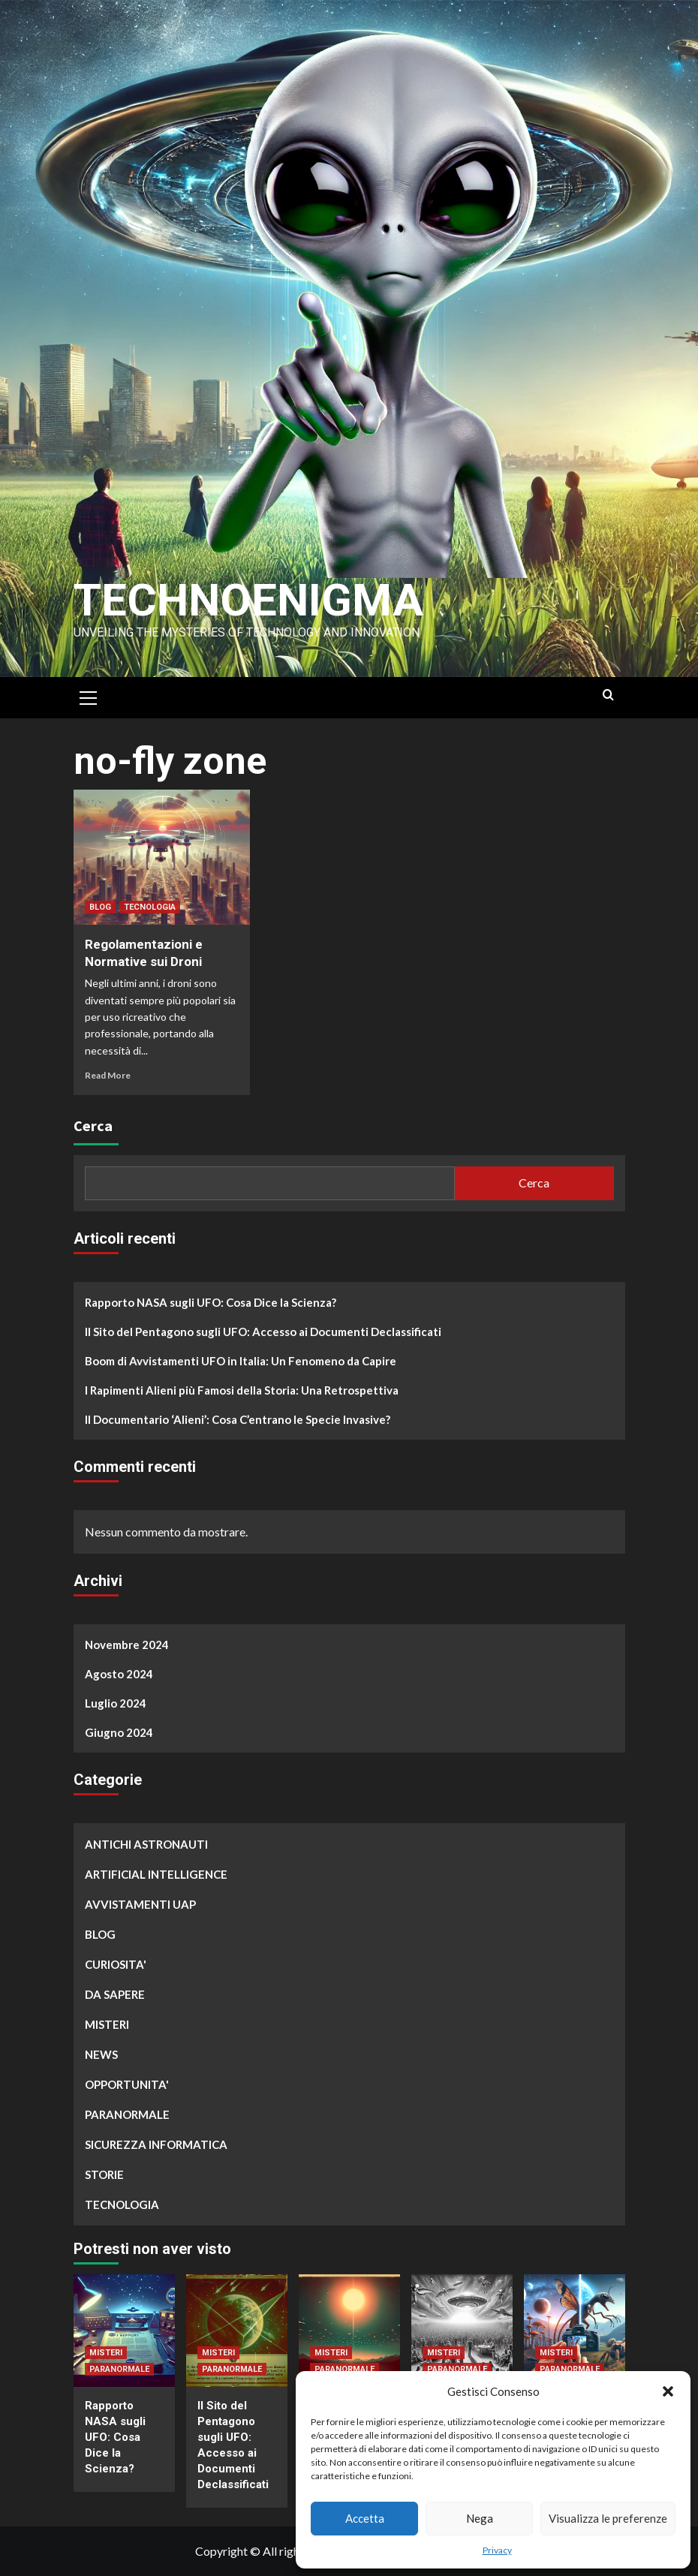 The width and height of the screenshot is (698, 2576). Describe the element at coordinates (150, 907) in the screenshot. I see `TECNOLOGIA` at that location.